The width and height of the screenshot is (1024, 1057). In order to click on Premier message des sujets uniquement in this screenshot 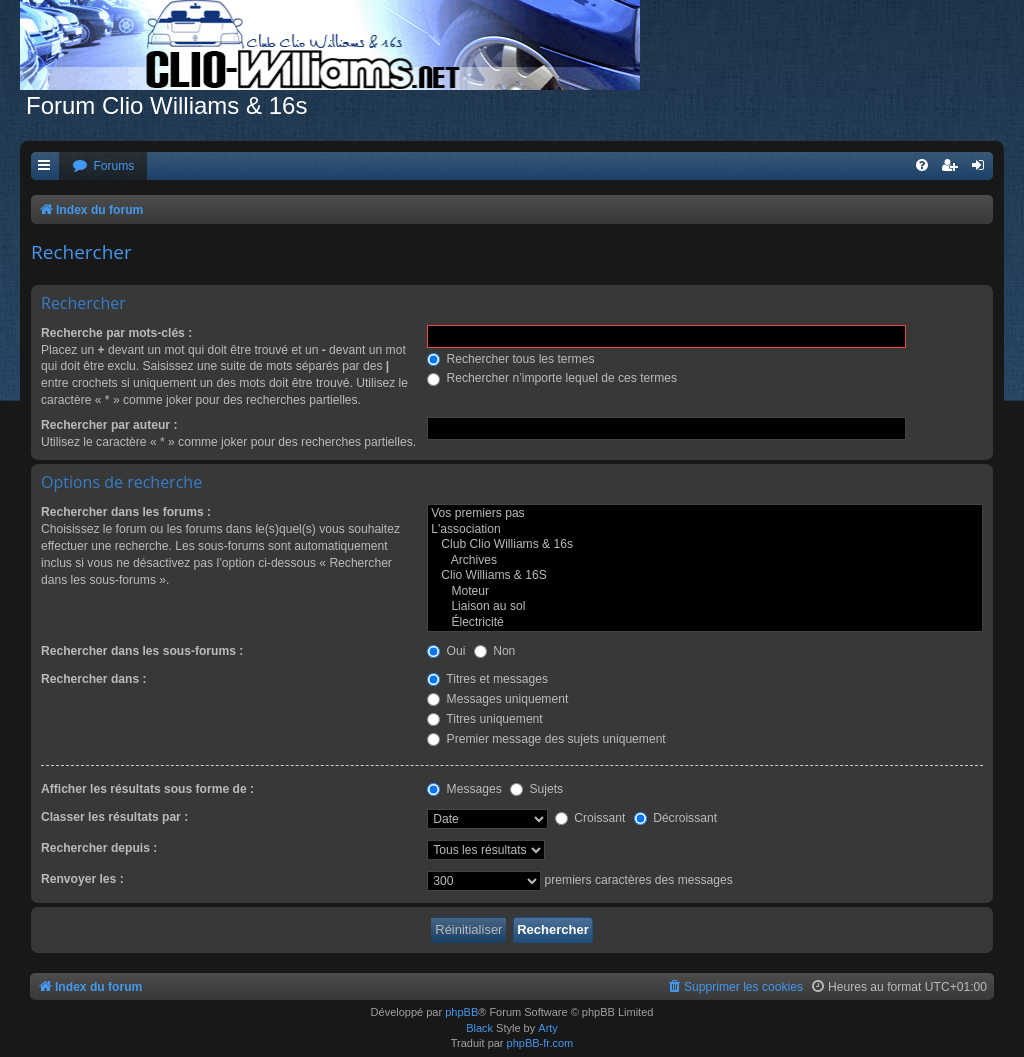, I will do `click(546, 739)`.